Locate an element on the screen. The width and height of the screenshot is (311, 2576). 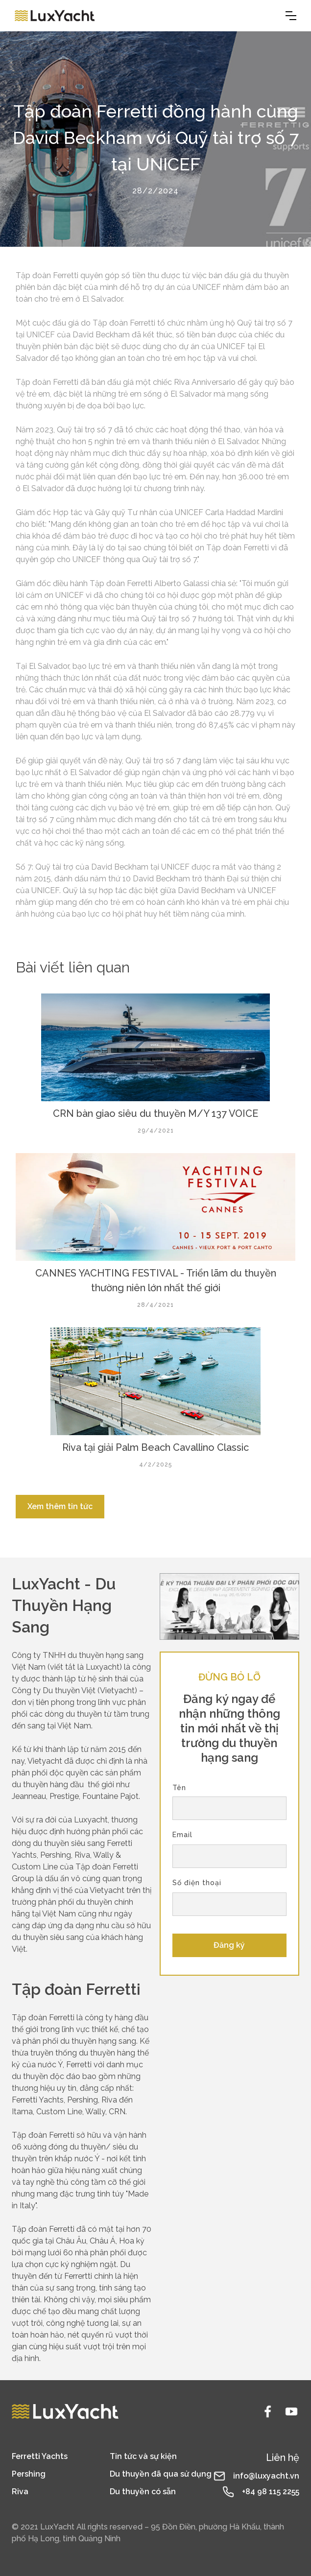
[button] is located at coordinates (291, 15).